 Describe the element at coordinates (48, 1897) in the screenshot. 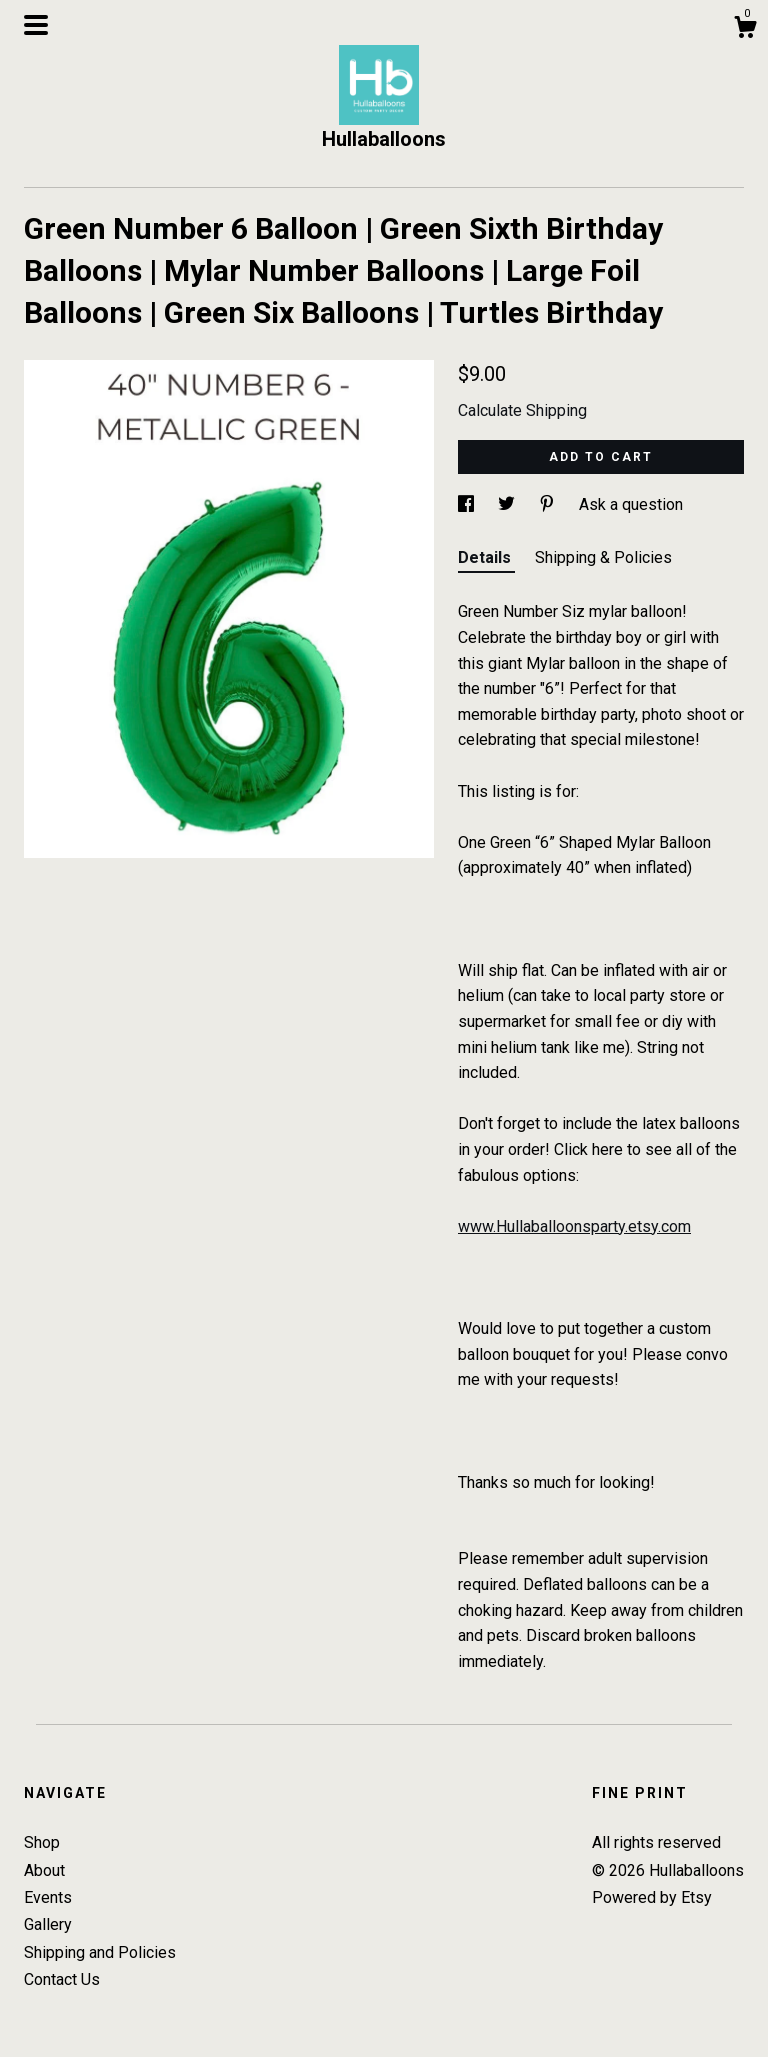

I see `Events` at that location.